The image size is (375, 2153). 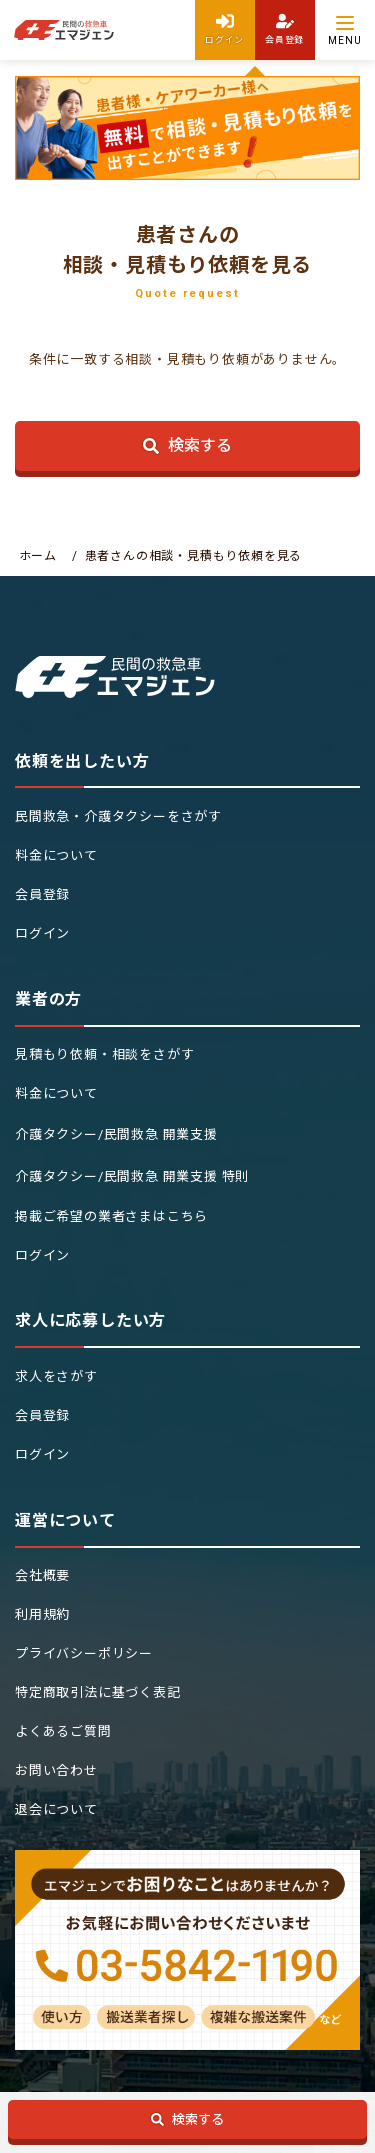 What do you see at coordinates (84, 1653) in the screenshot?
I see `プライバシーポリシー` at bounding box center [84, 1653].